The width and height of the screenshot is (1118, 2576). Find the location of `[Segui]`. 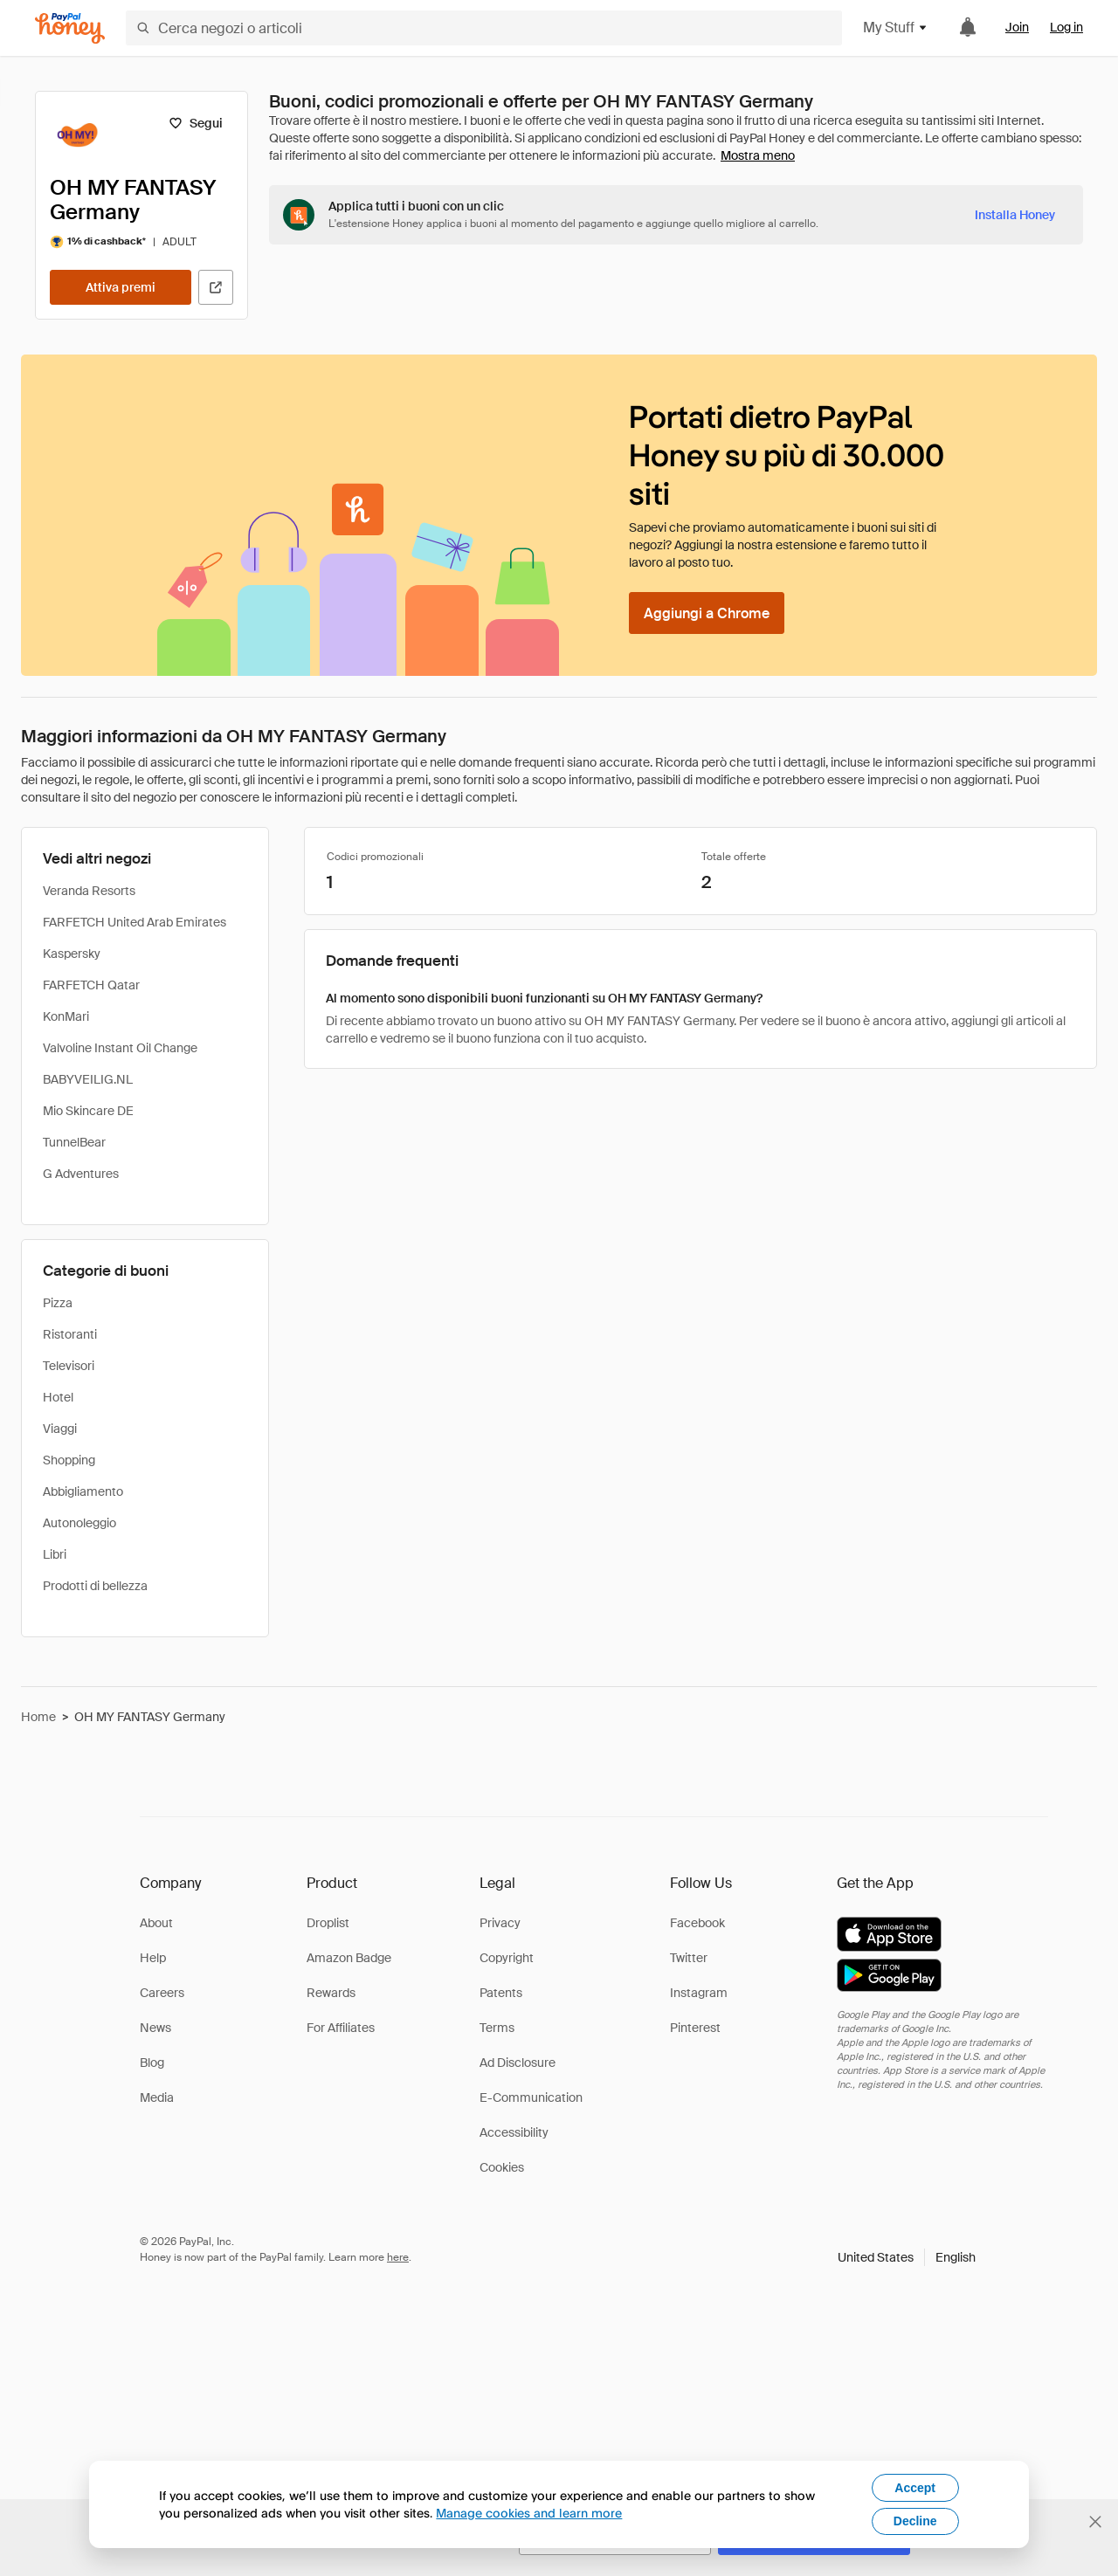

[Segui] is located at coordinates (195, 123).